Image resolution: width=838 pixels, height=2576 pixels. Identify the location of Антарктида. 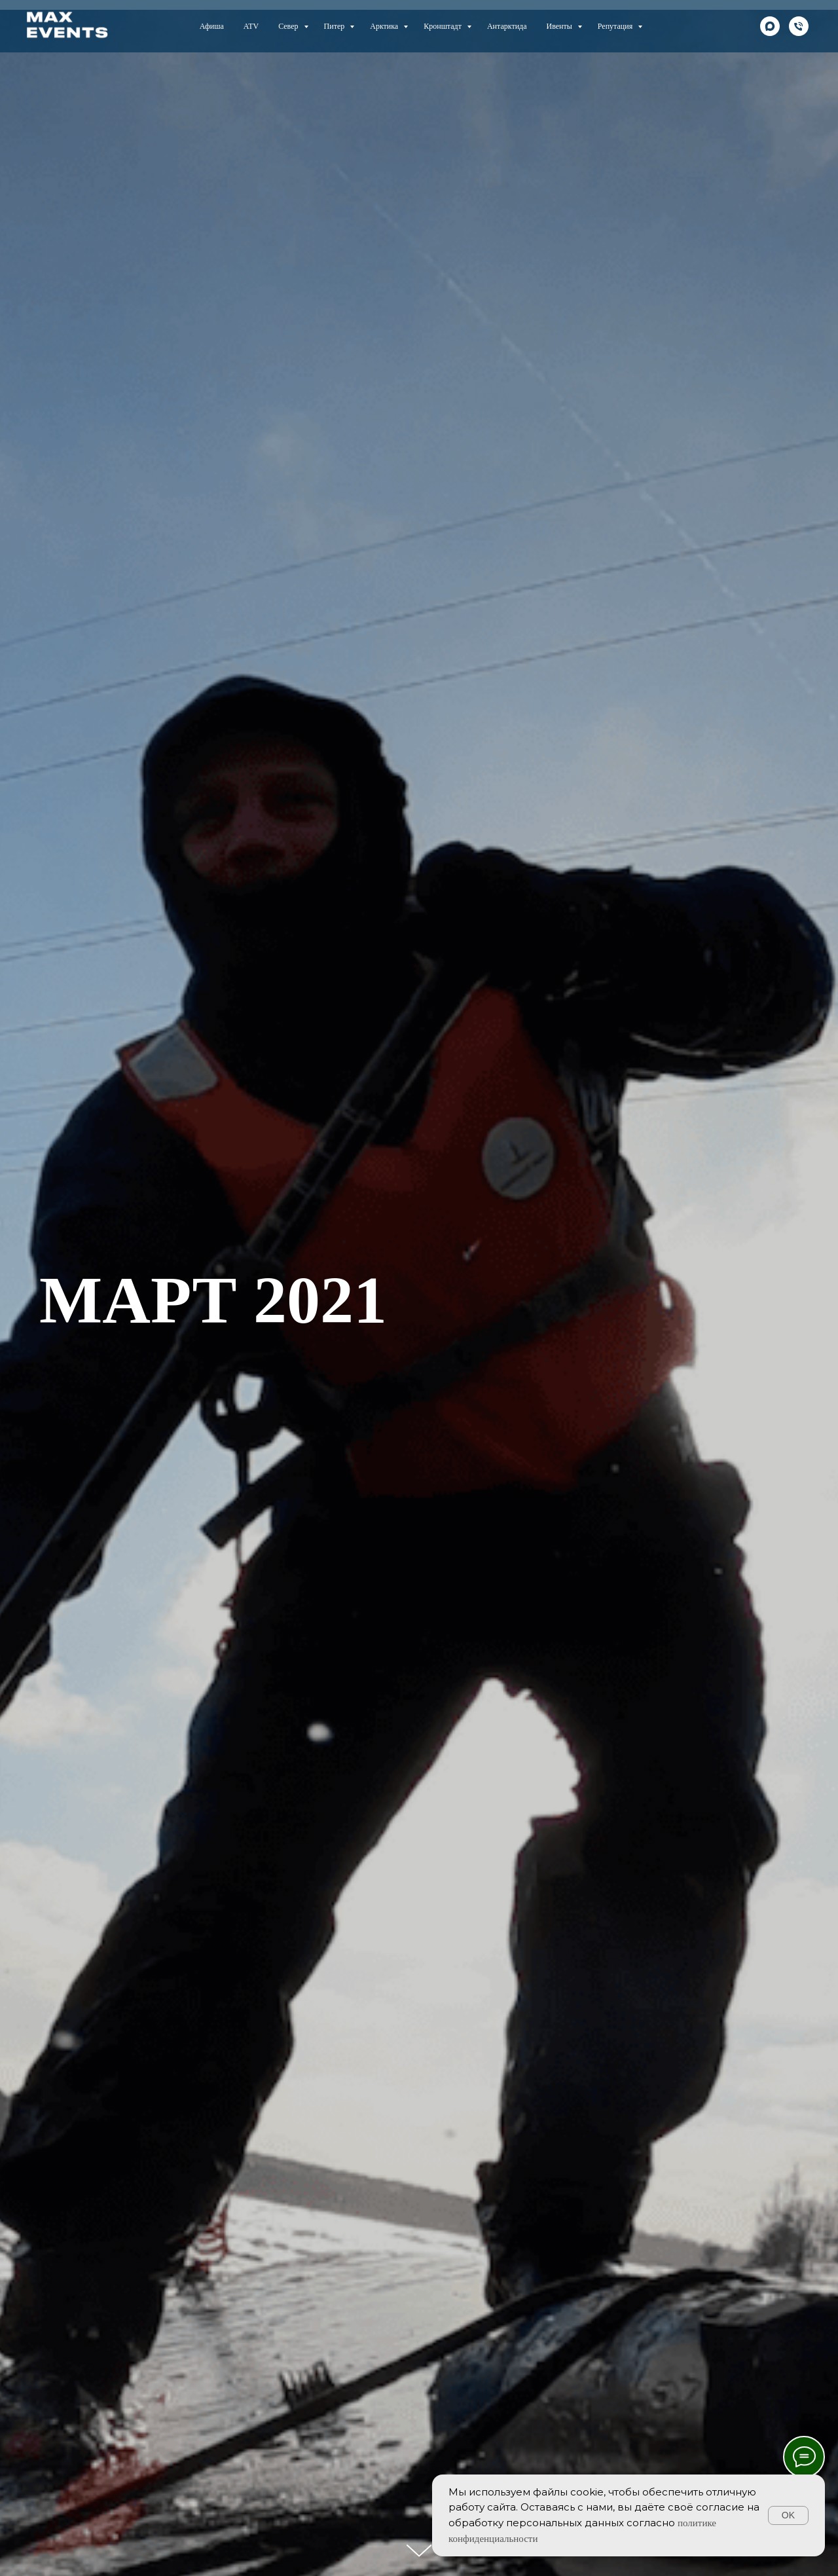
(507, 26).